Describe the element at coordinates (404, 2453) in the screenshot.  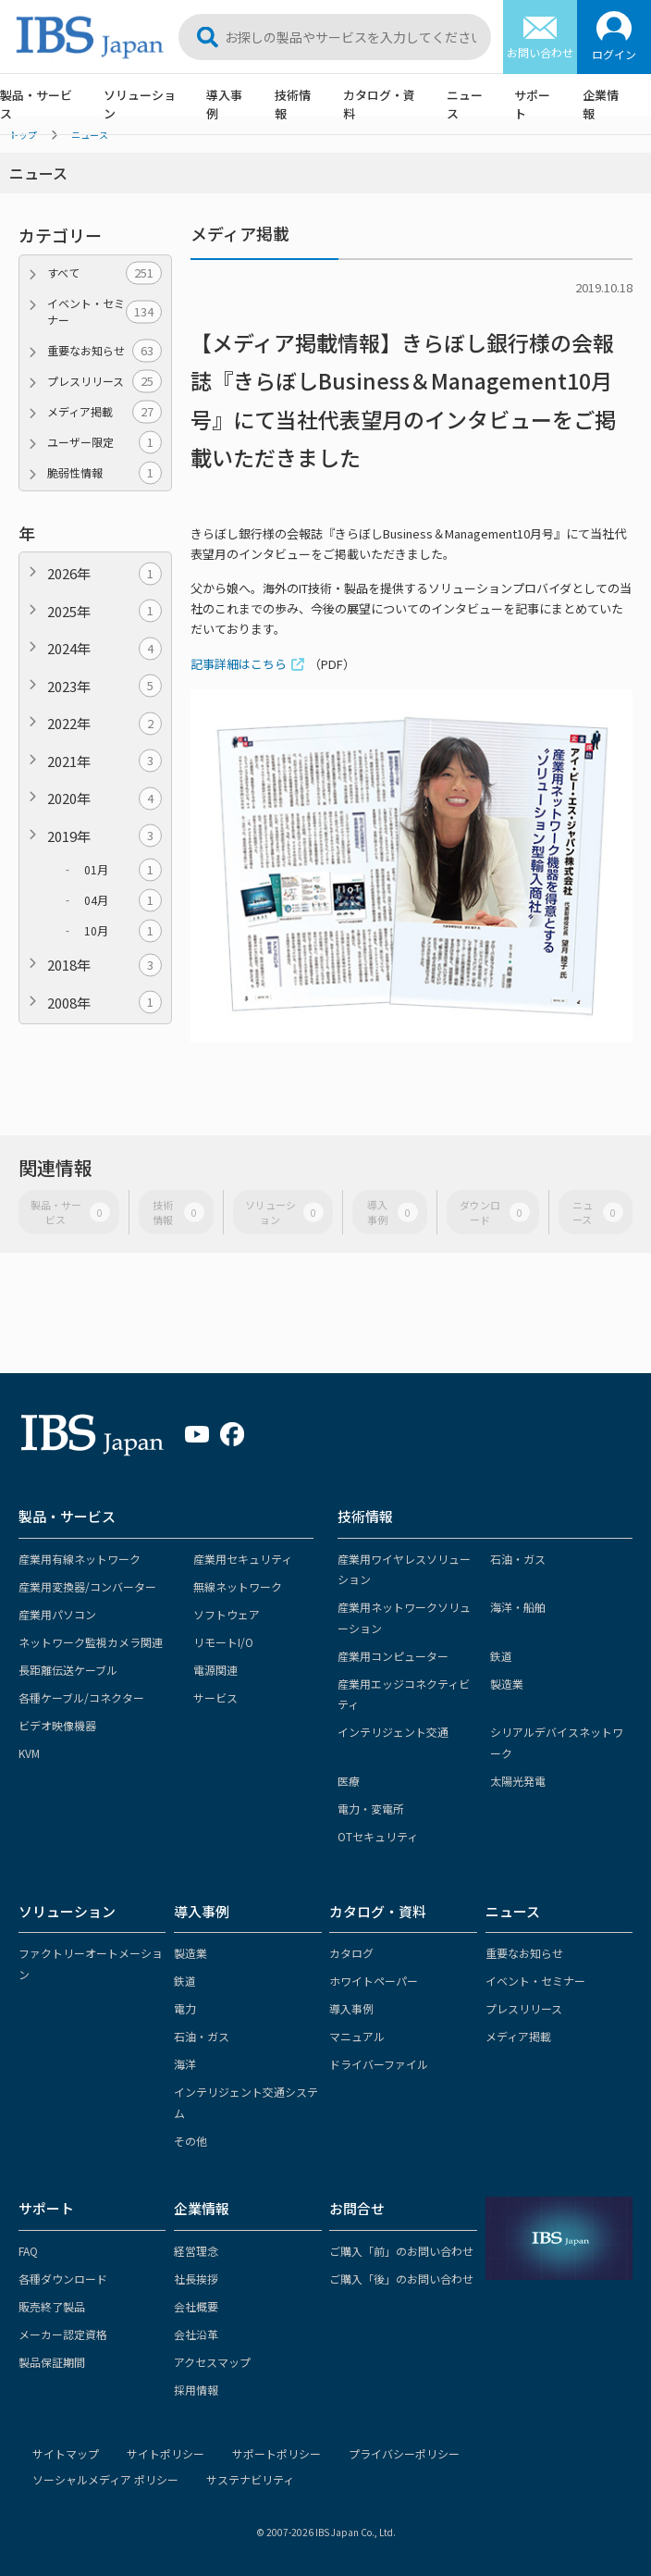
I see `プライバシーポリシー` at that location.